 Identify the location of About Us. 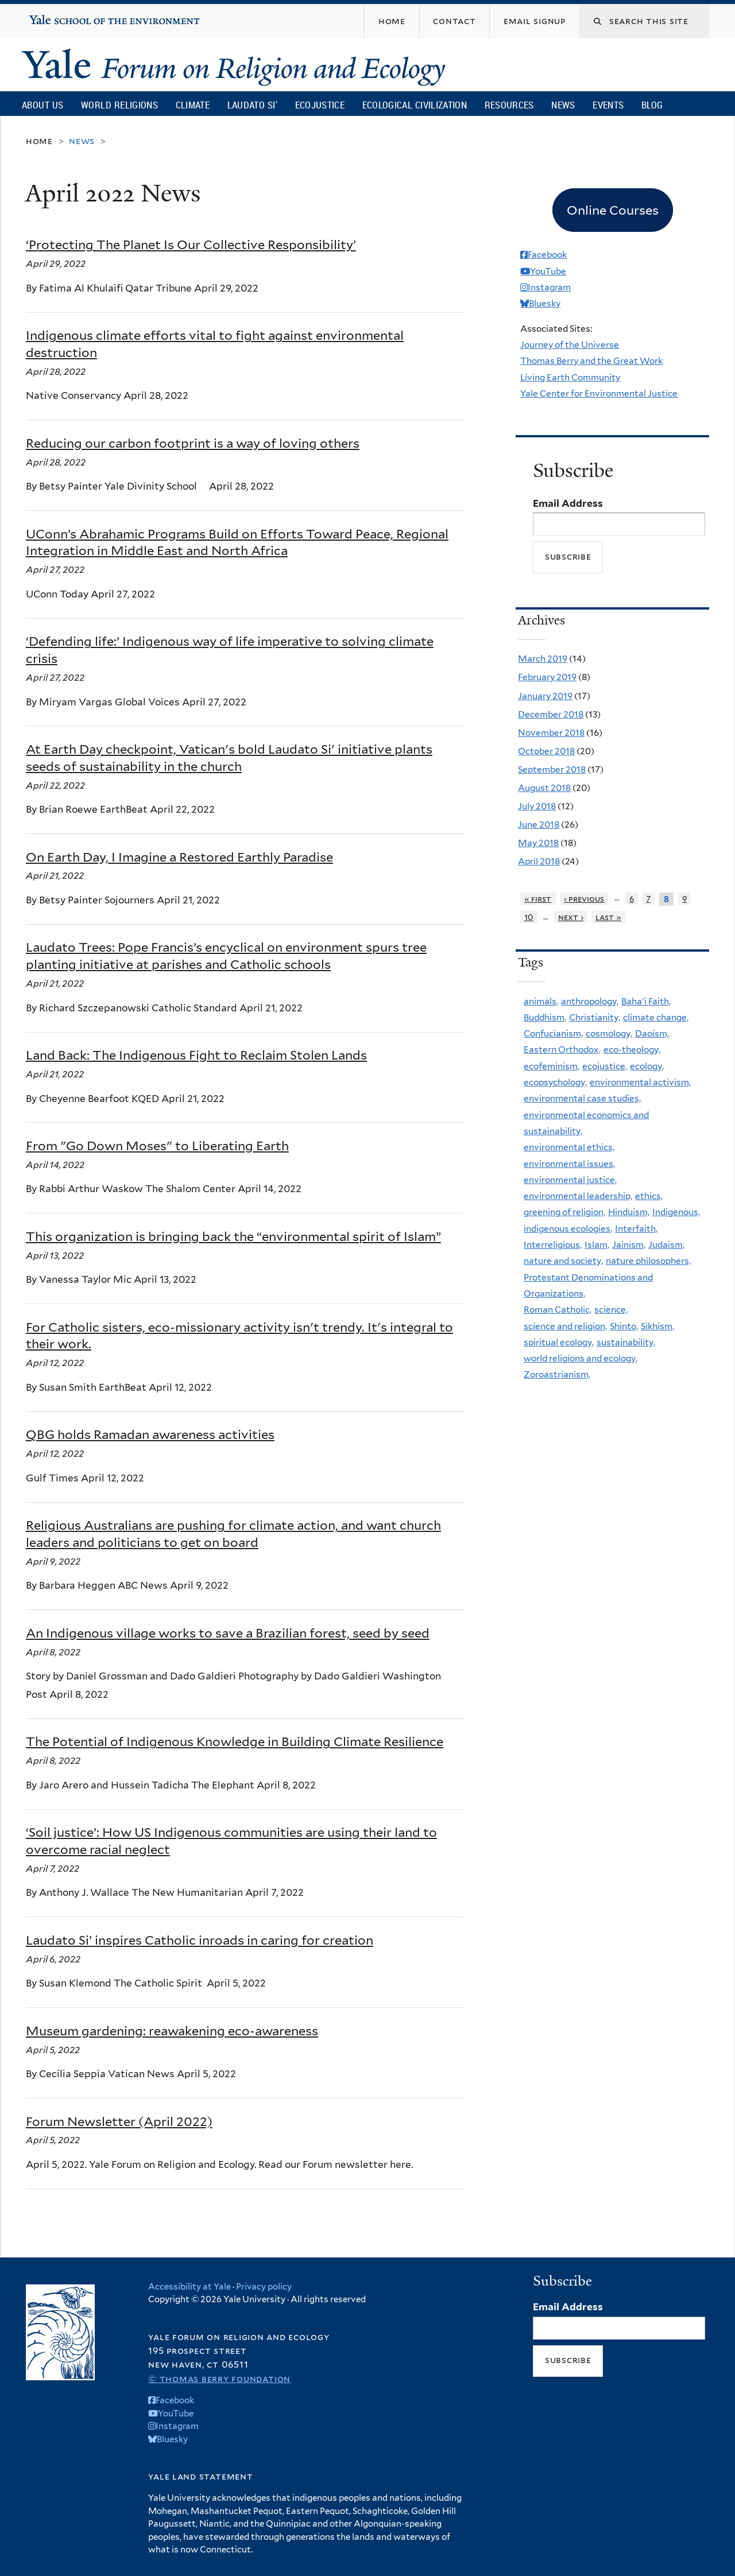
(42, 104).